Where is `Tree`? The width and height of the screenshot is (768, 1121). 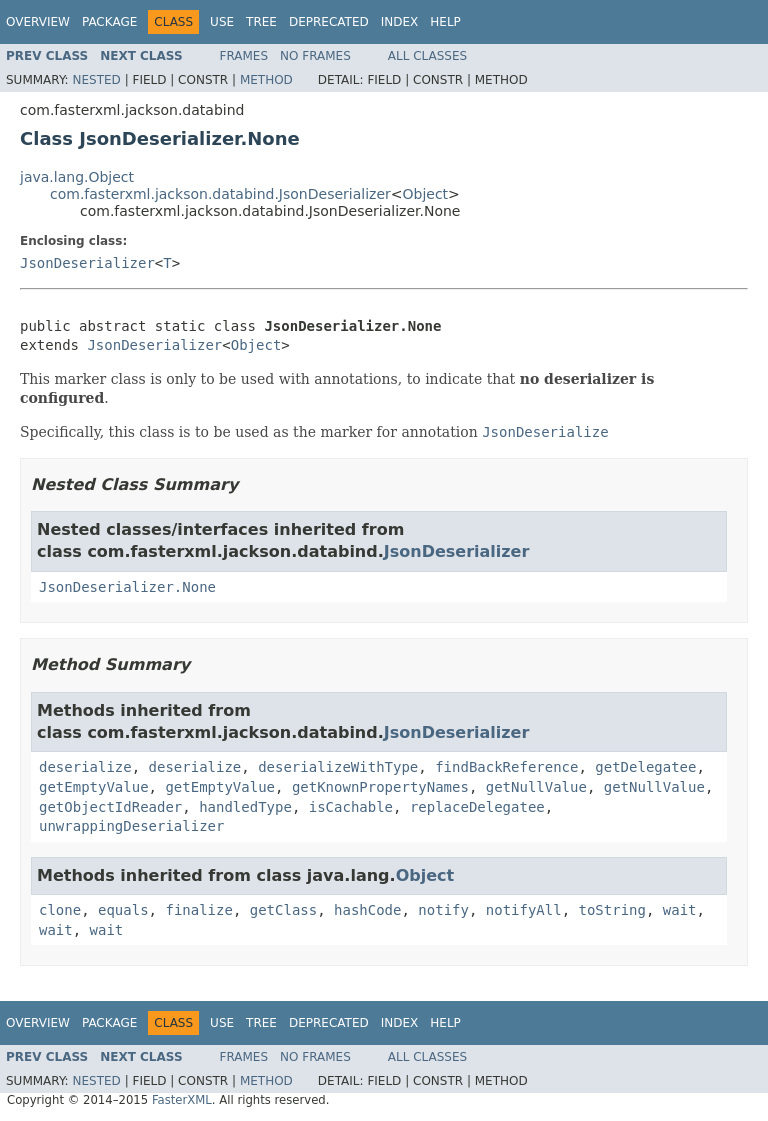
Tree is located at coordinates (261, 22).